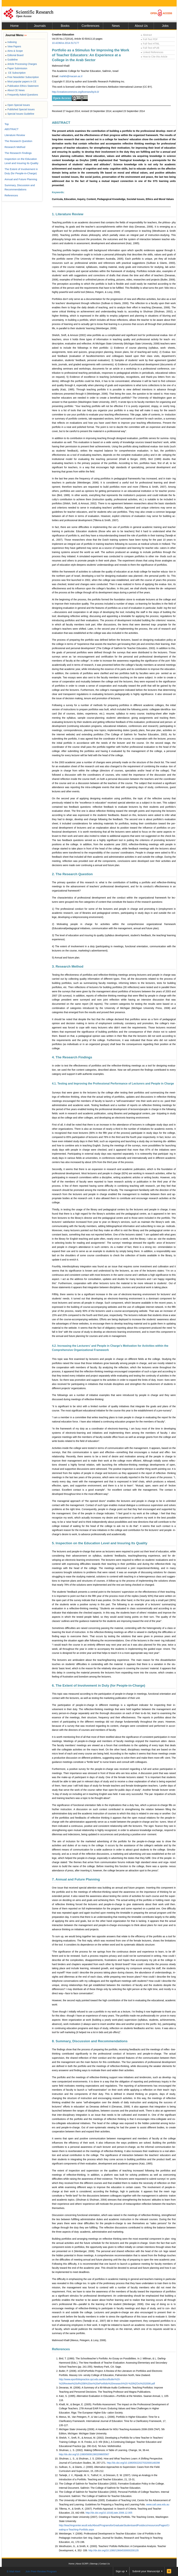 The image size is (178, 2576). Describe the element at coordinates (13, 2571) in the screenshot. I see `E-Mail Alert` at that location.